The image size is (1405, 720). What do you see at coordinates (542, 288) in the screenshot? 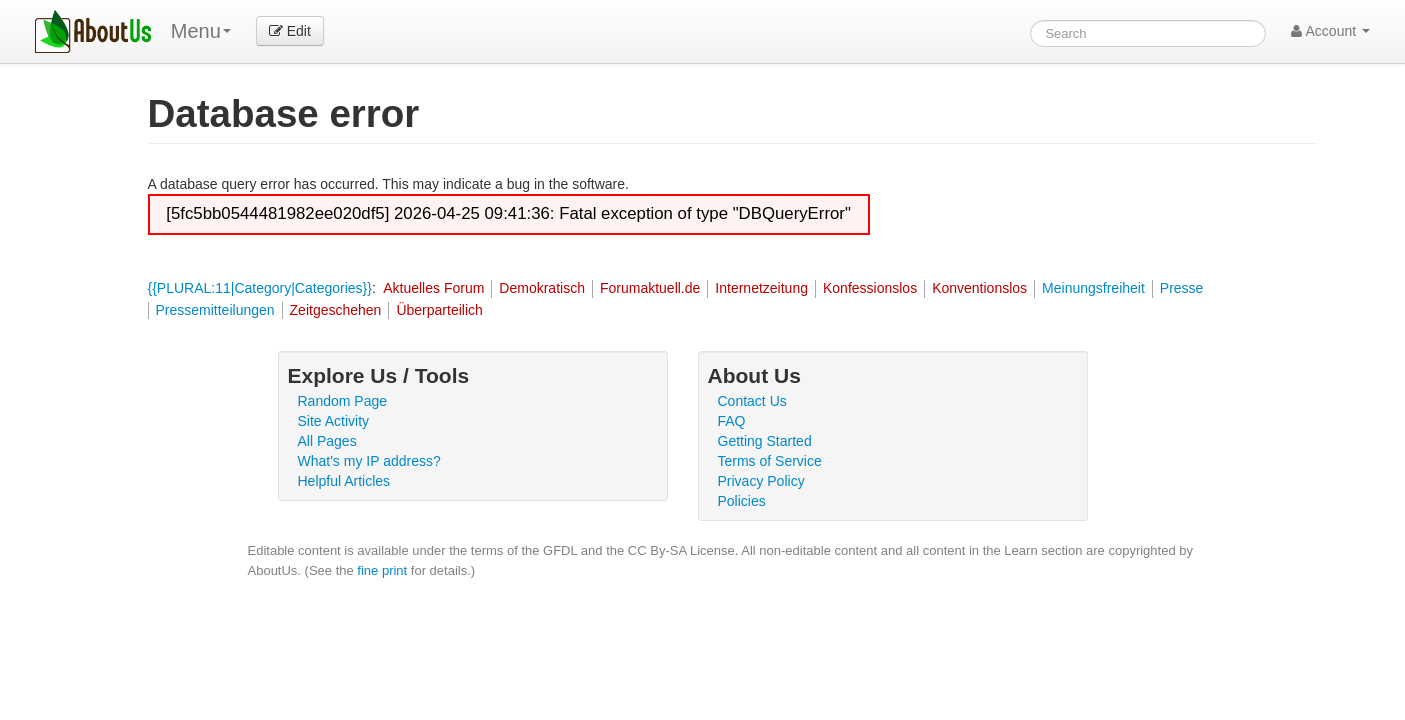
I see `Demokratisch` at bounding box center [542, 288].